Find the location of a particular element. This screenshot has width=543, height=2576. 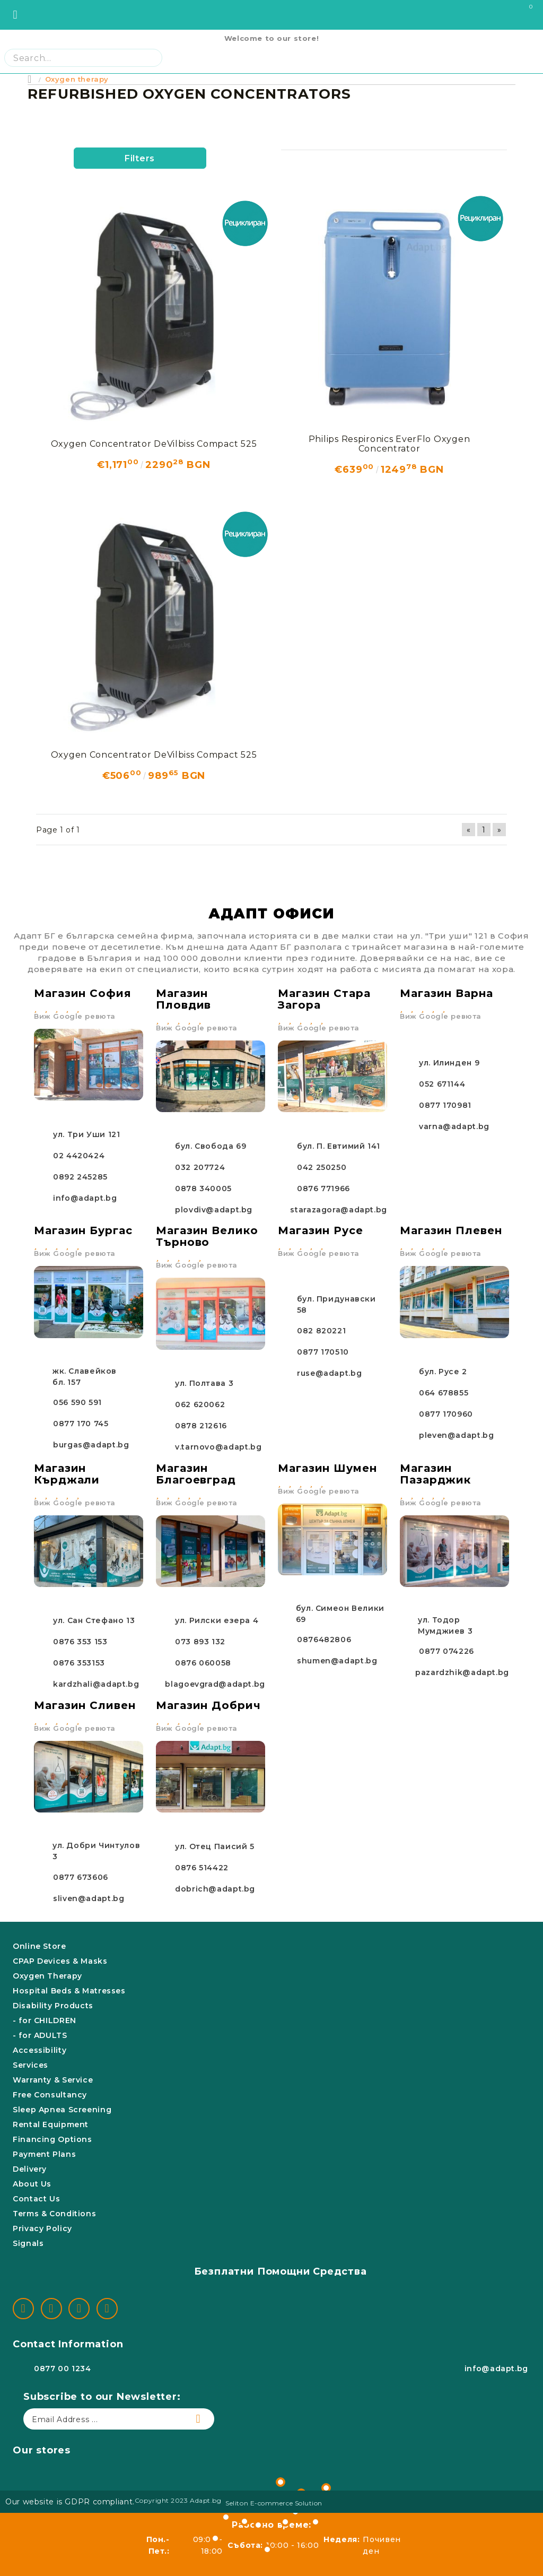

02 4420424 is located at coordinates (78, 1155).